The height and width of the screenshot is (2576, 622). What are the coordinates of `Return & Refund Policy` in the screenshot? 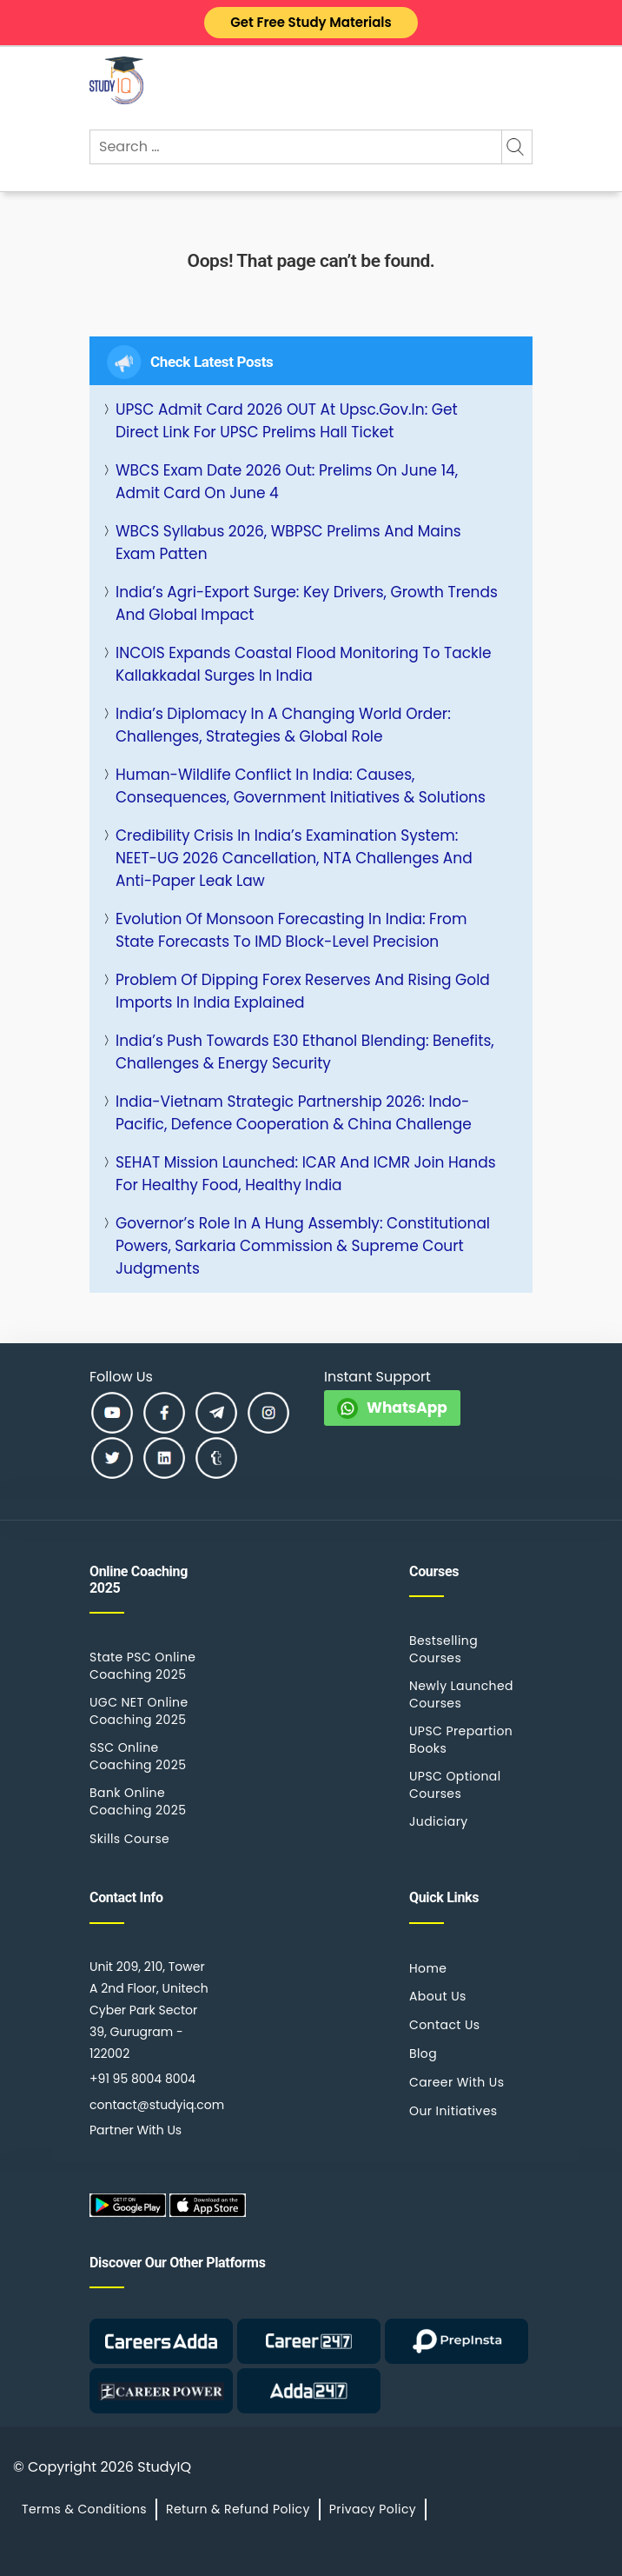 It's located at (238, 2509).